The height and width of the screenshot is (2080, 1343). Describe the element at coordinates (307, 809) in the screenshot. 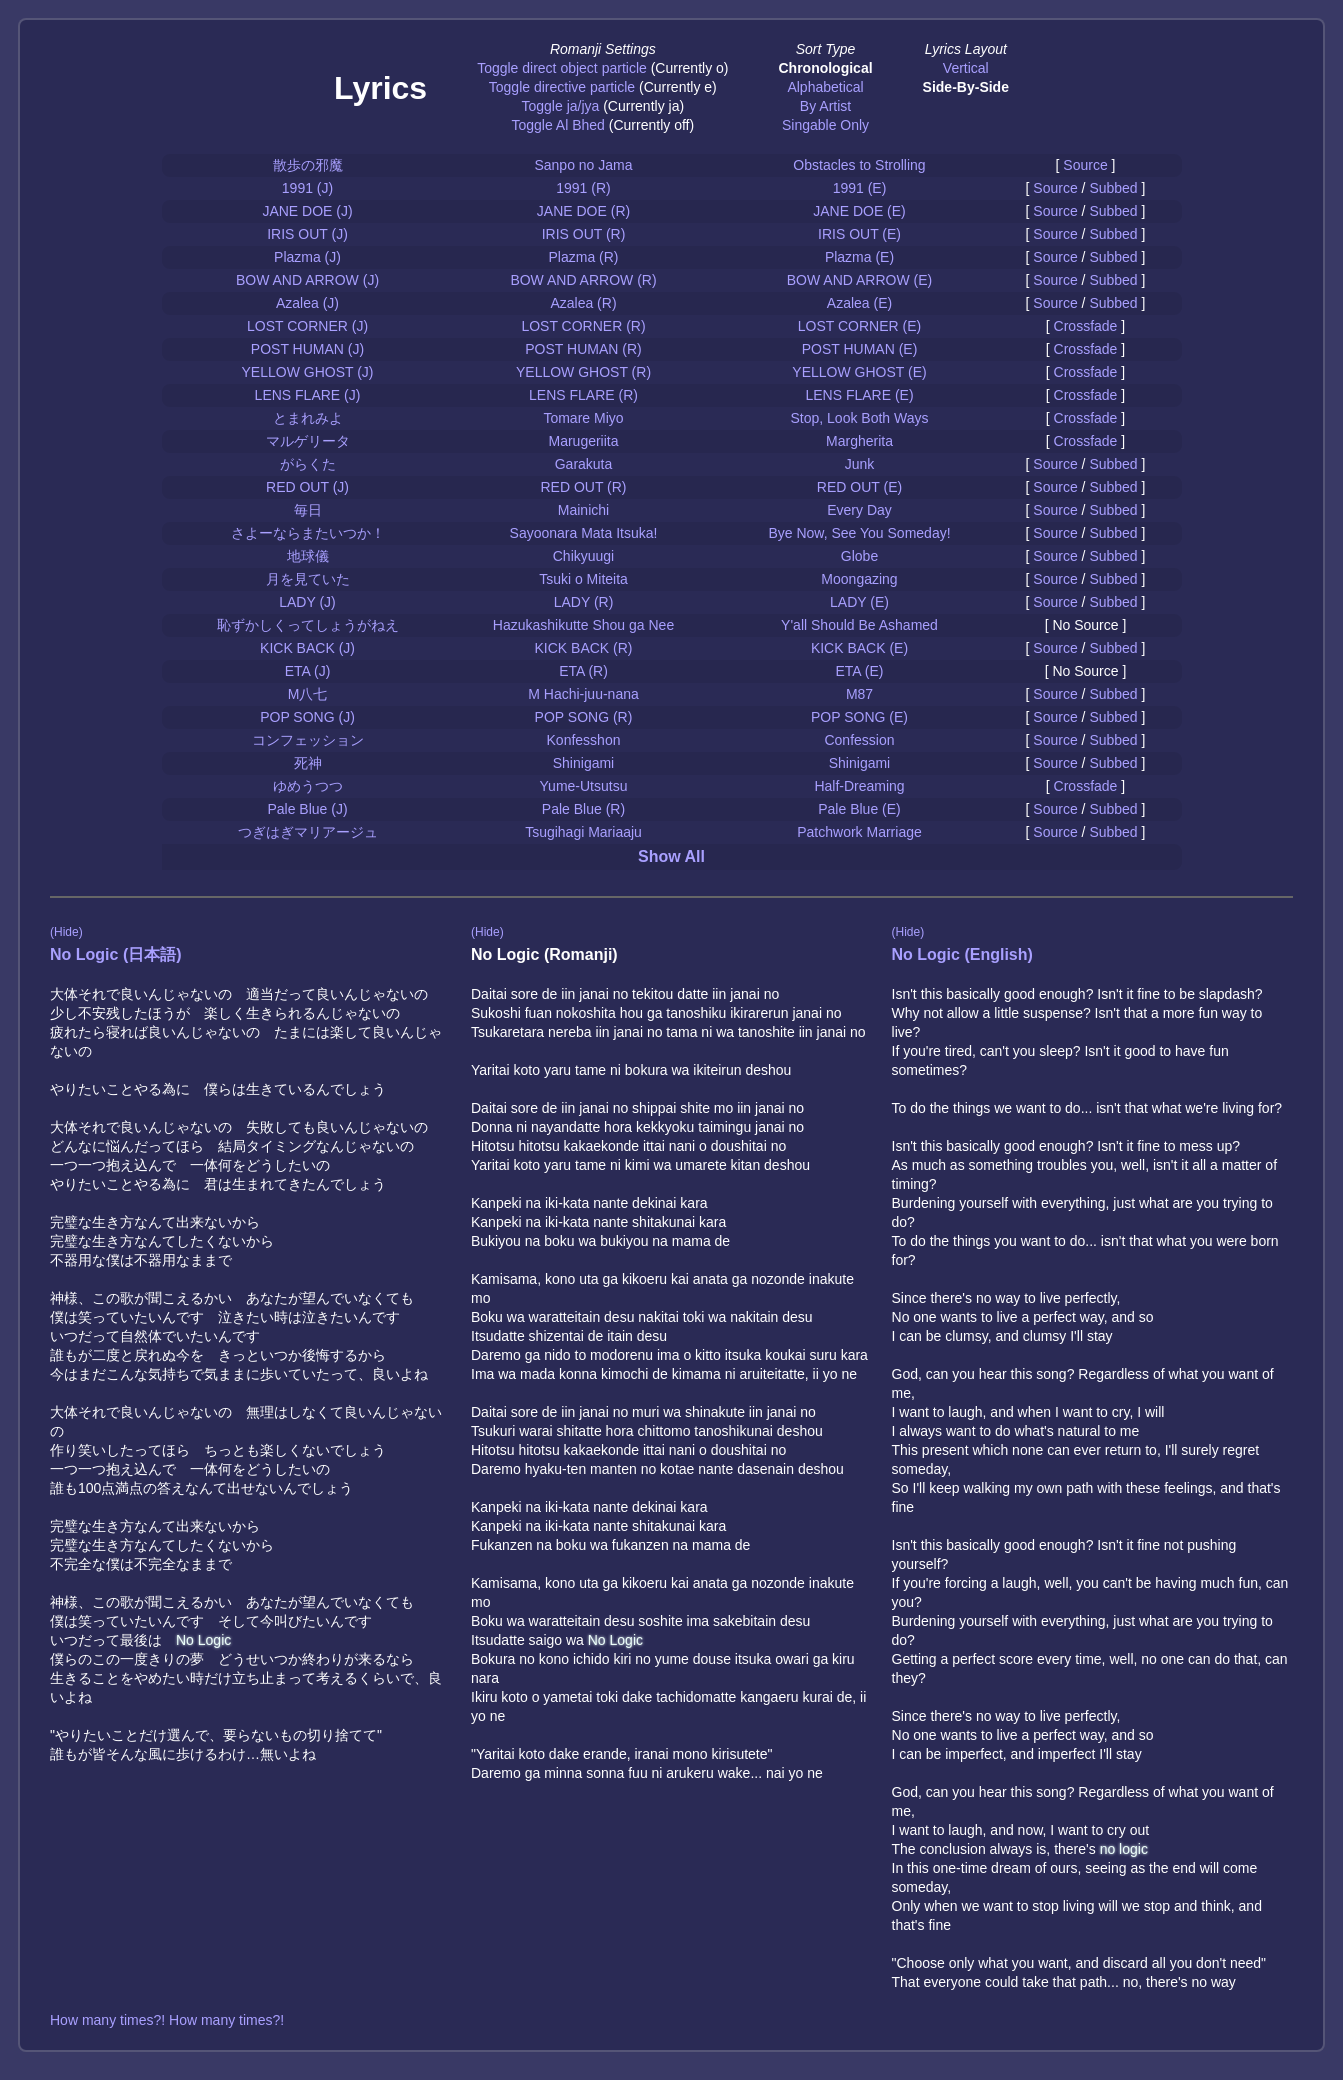

I see `Pale Blue (J)` at that location.